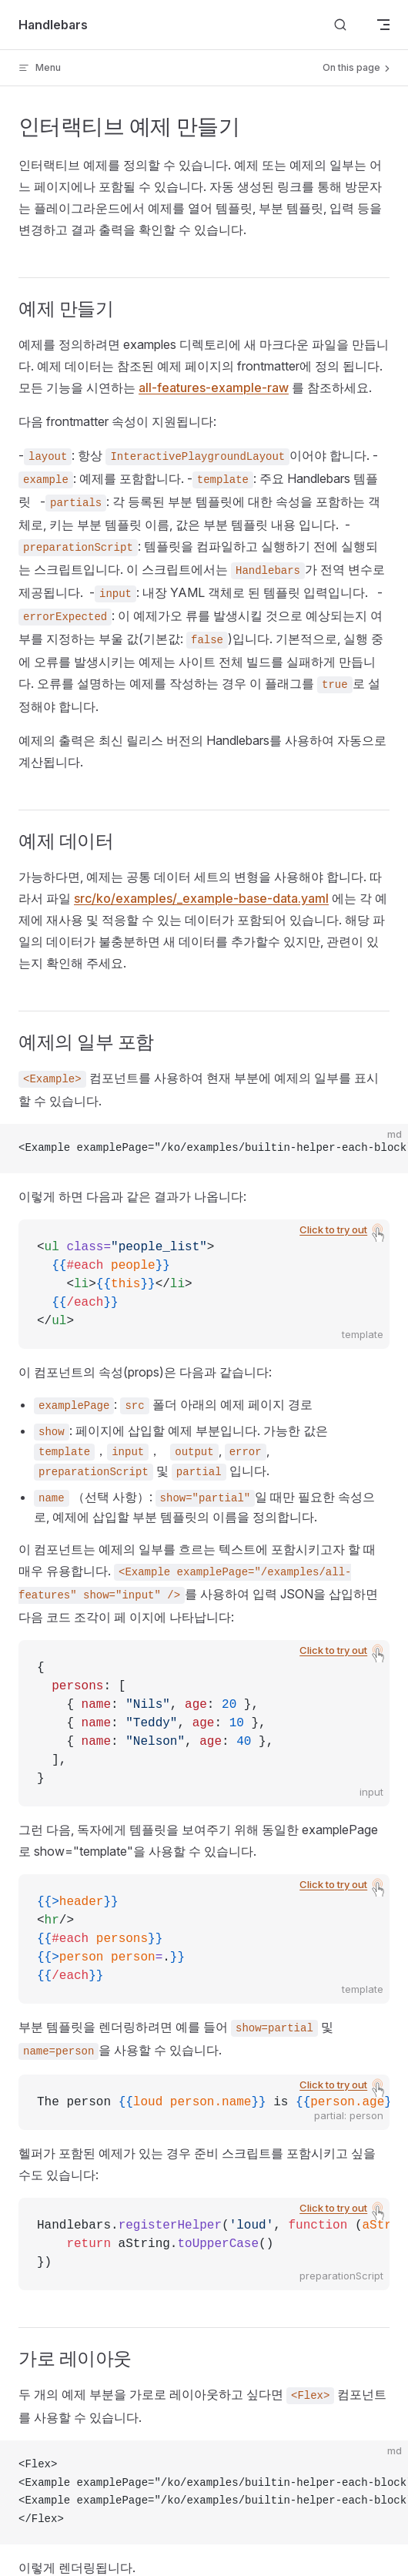 The width and height of the screenshot is (408, 2576). Describe the element at coordinates (340, 25) in the screenshot. I see `[Search]` at that location.